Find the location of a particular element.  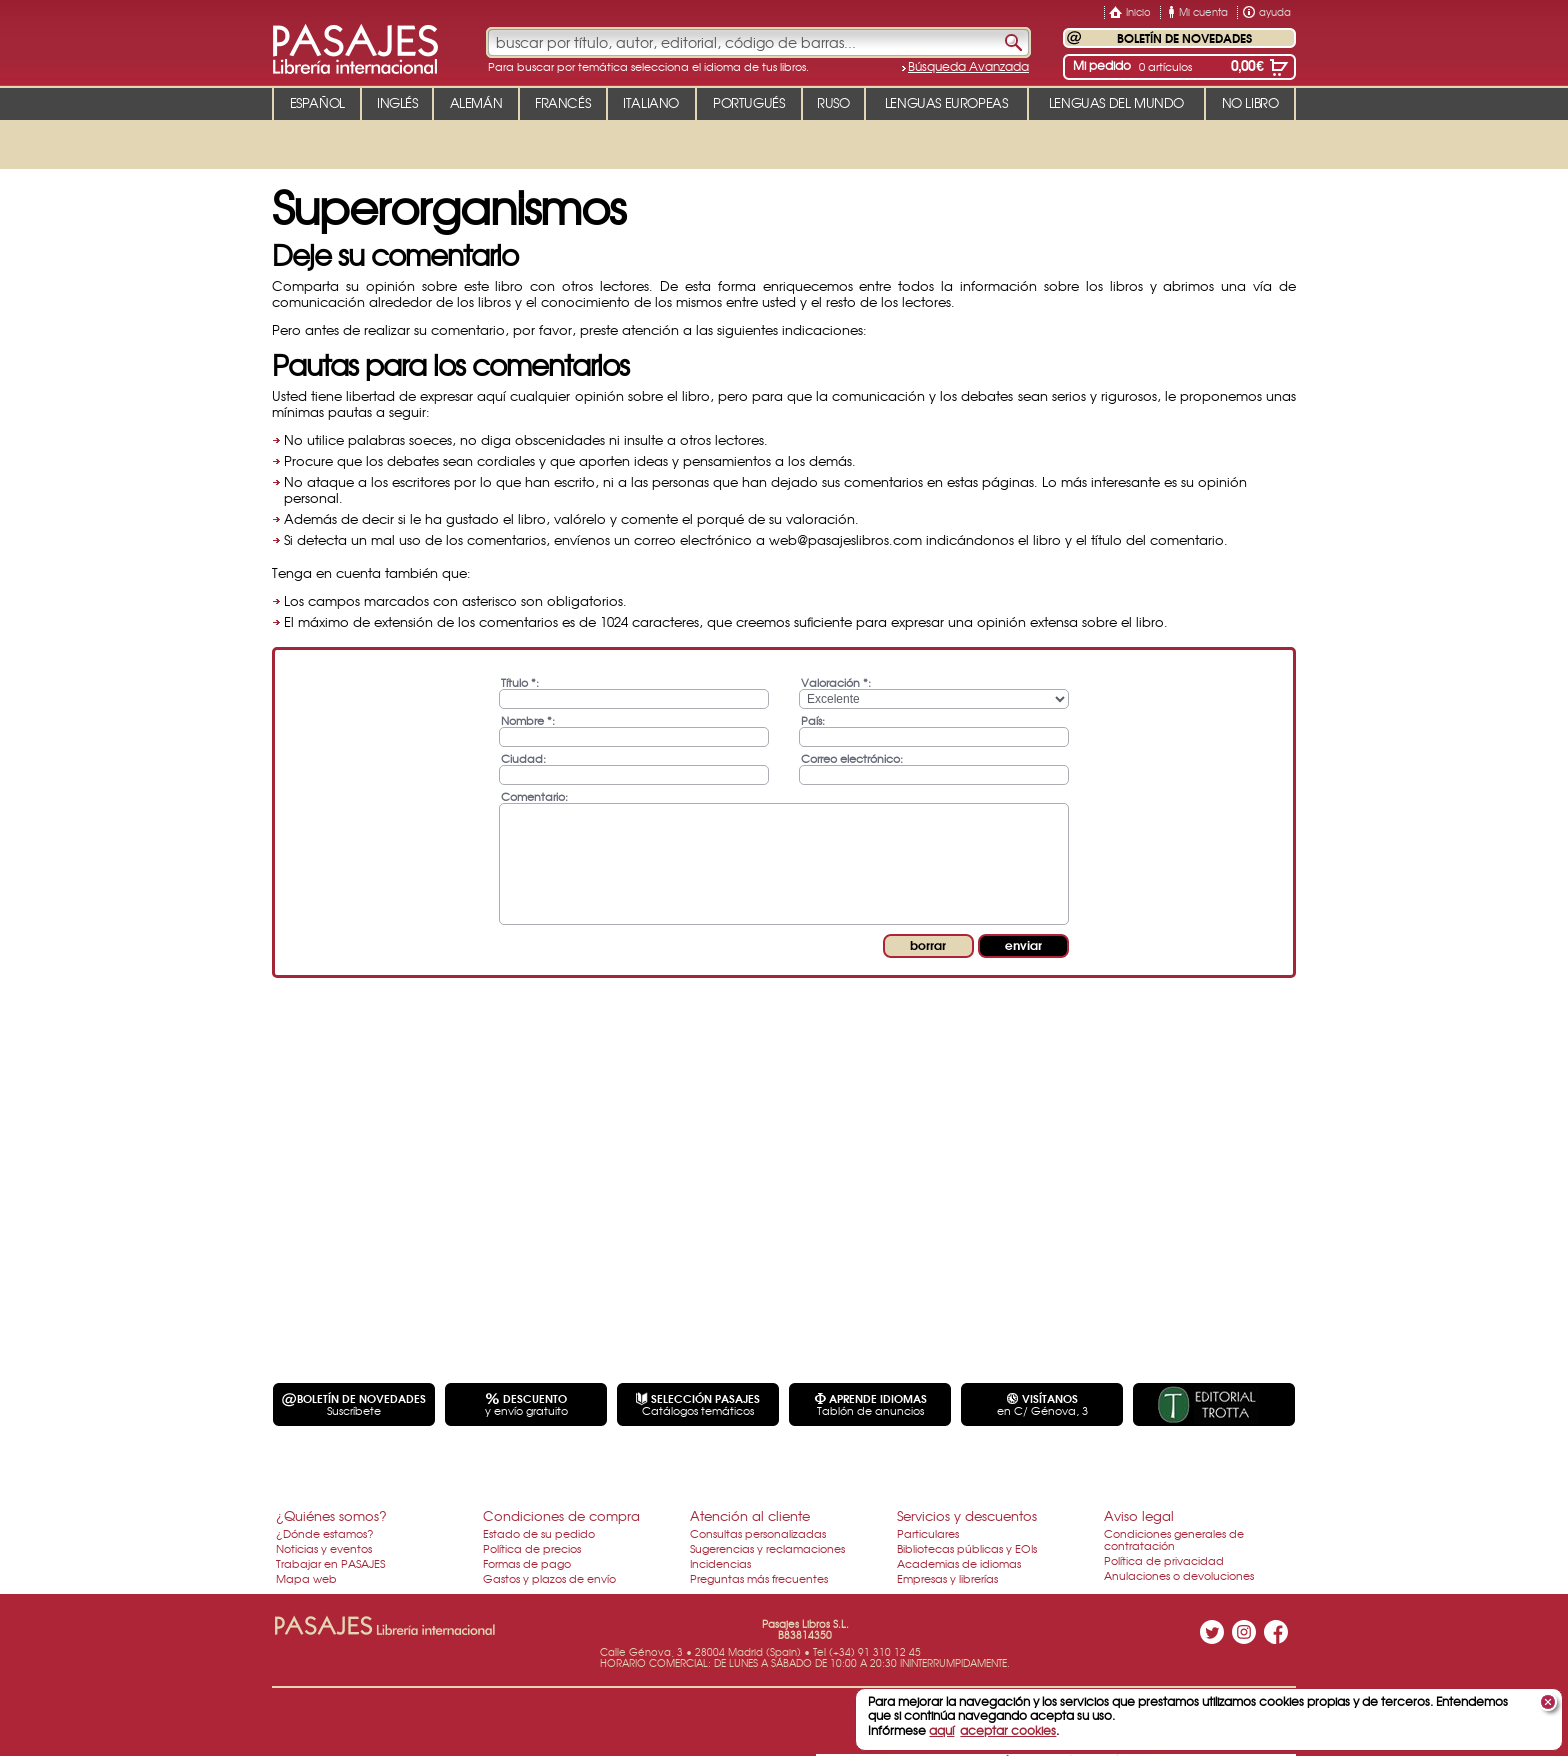

País: is located at coordinates (813, 719).